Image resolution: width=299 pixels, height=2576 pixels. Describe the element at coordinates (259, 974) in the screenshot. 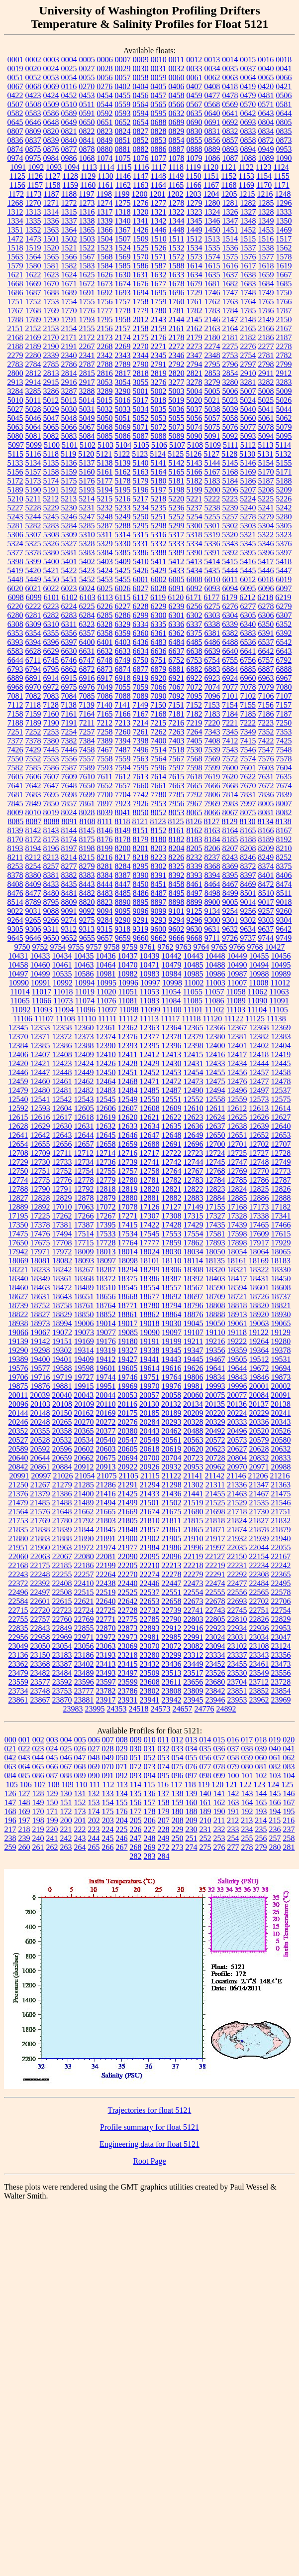

I see `10988` at that location.